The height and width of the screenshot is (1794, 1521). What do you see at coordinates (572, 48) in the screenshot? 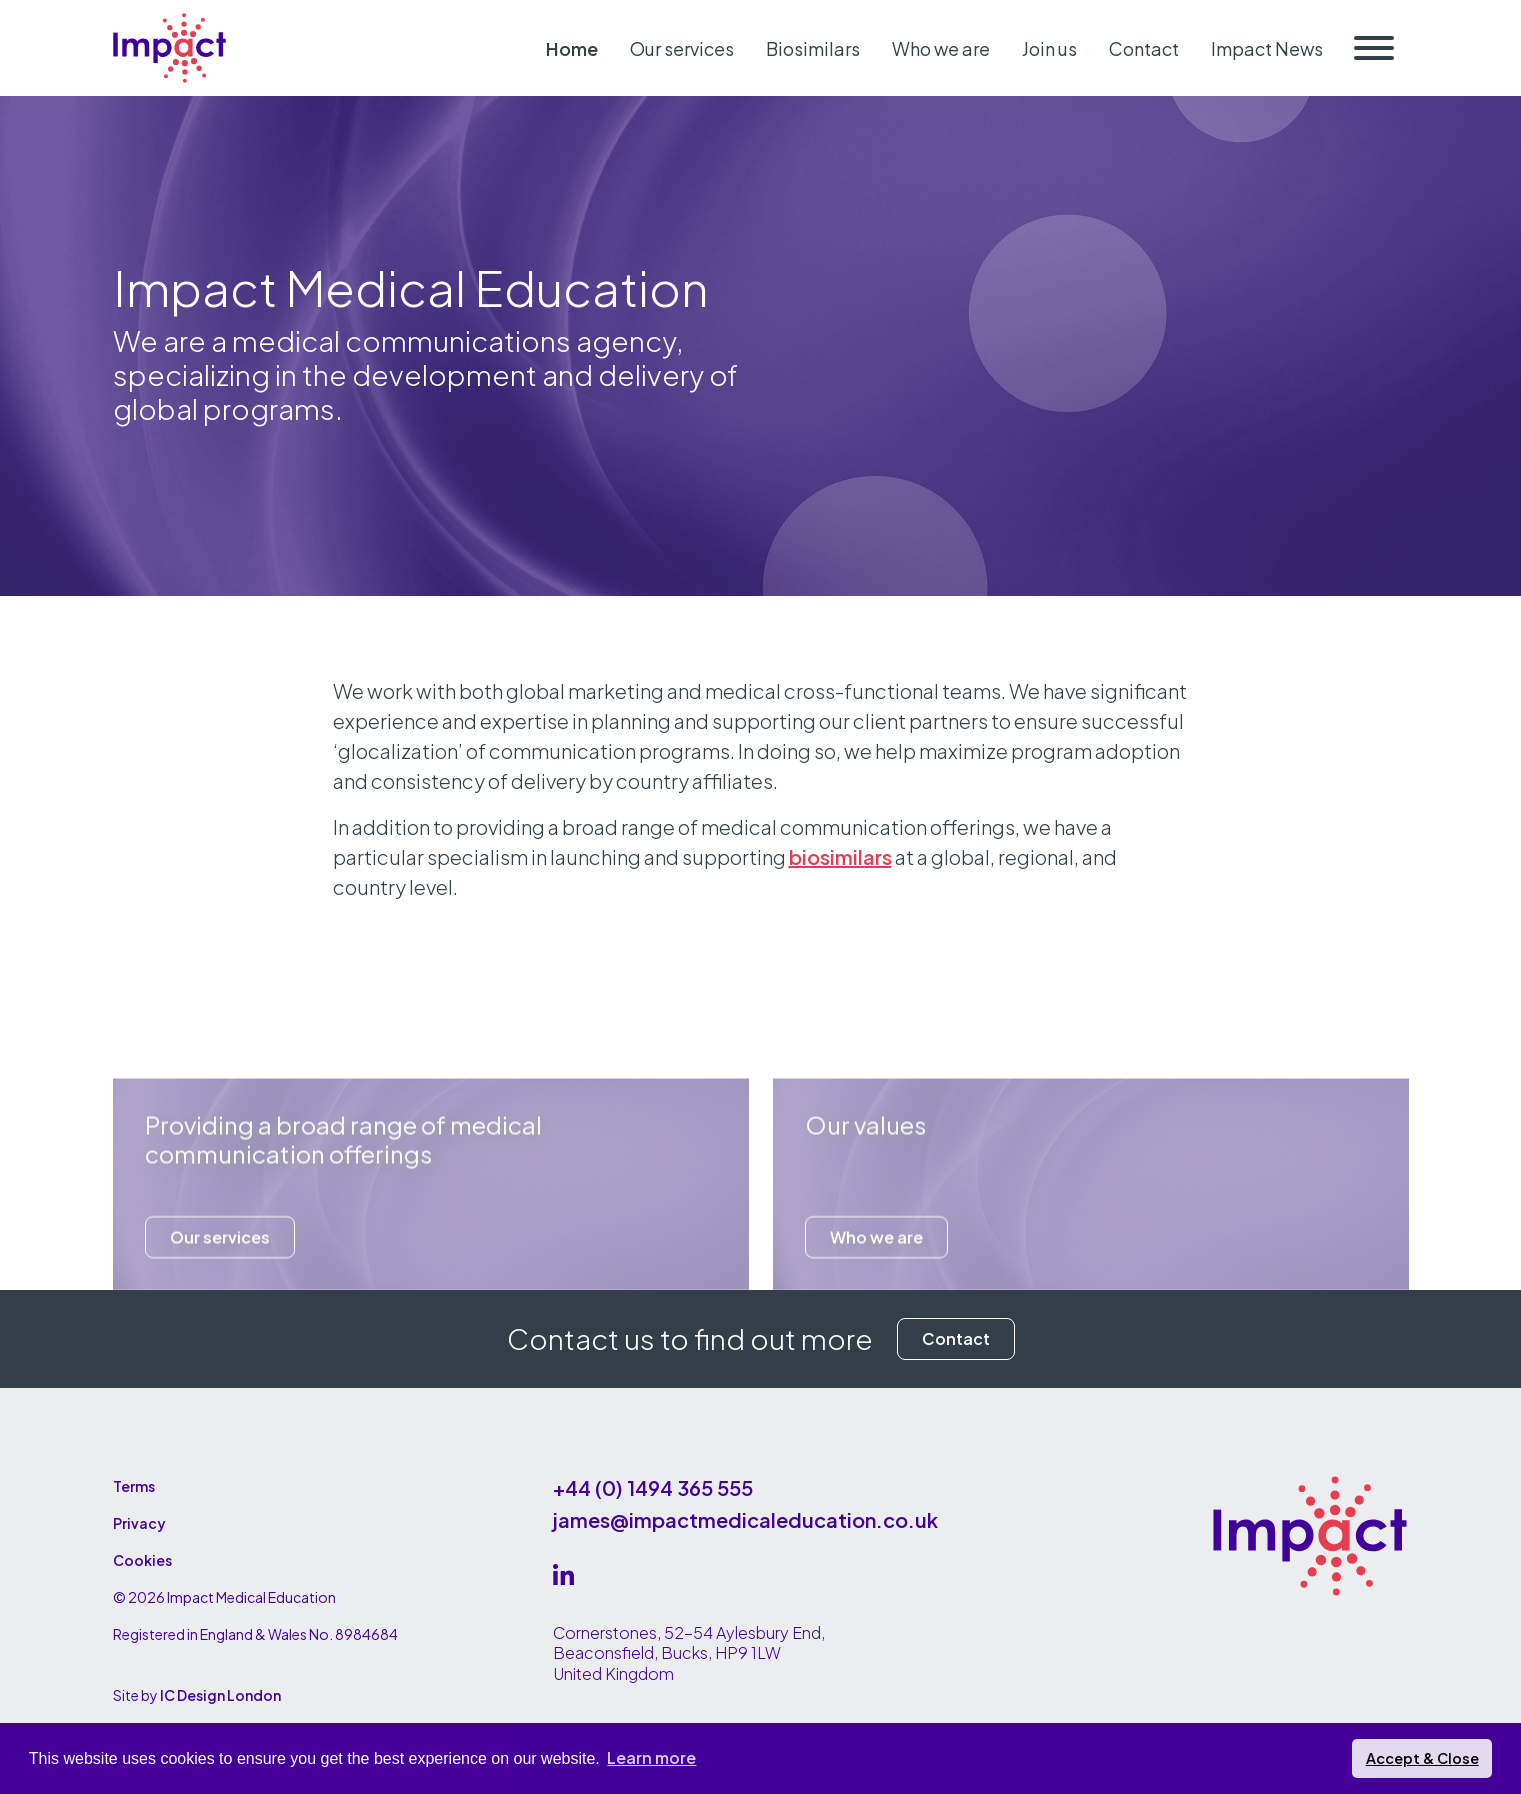
I see `Home` at bounding box center [572, 48].